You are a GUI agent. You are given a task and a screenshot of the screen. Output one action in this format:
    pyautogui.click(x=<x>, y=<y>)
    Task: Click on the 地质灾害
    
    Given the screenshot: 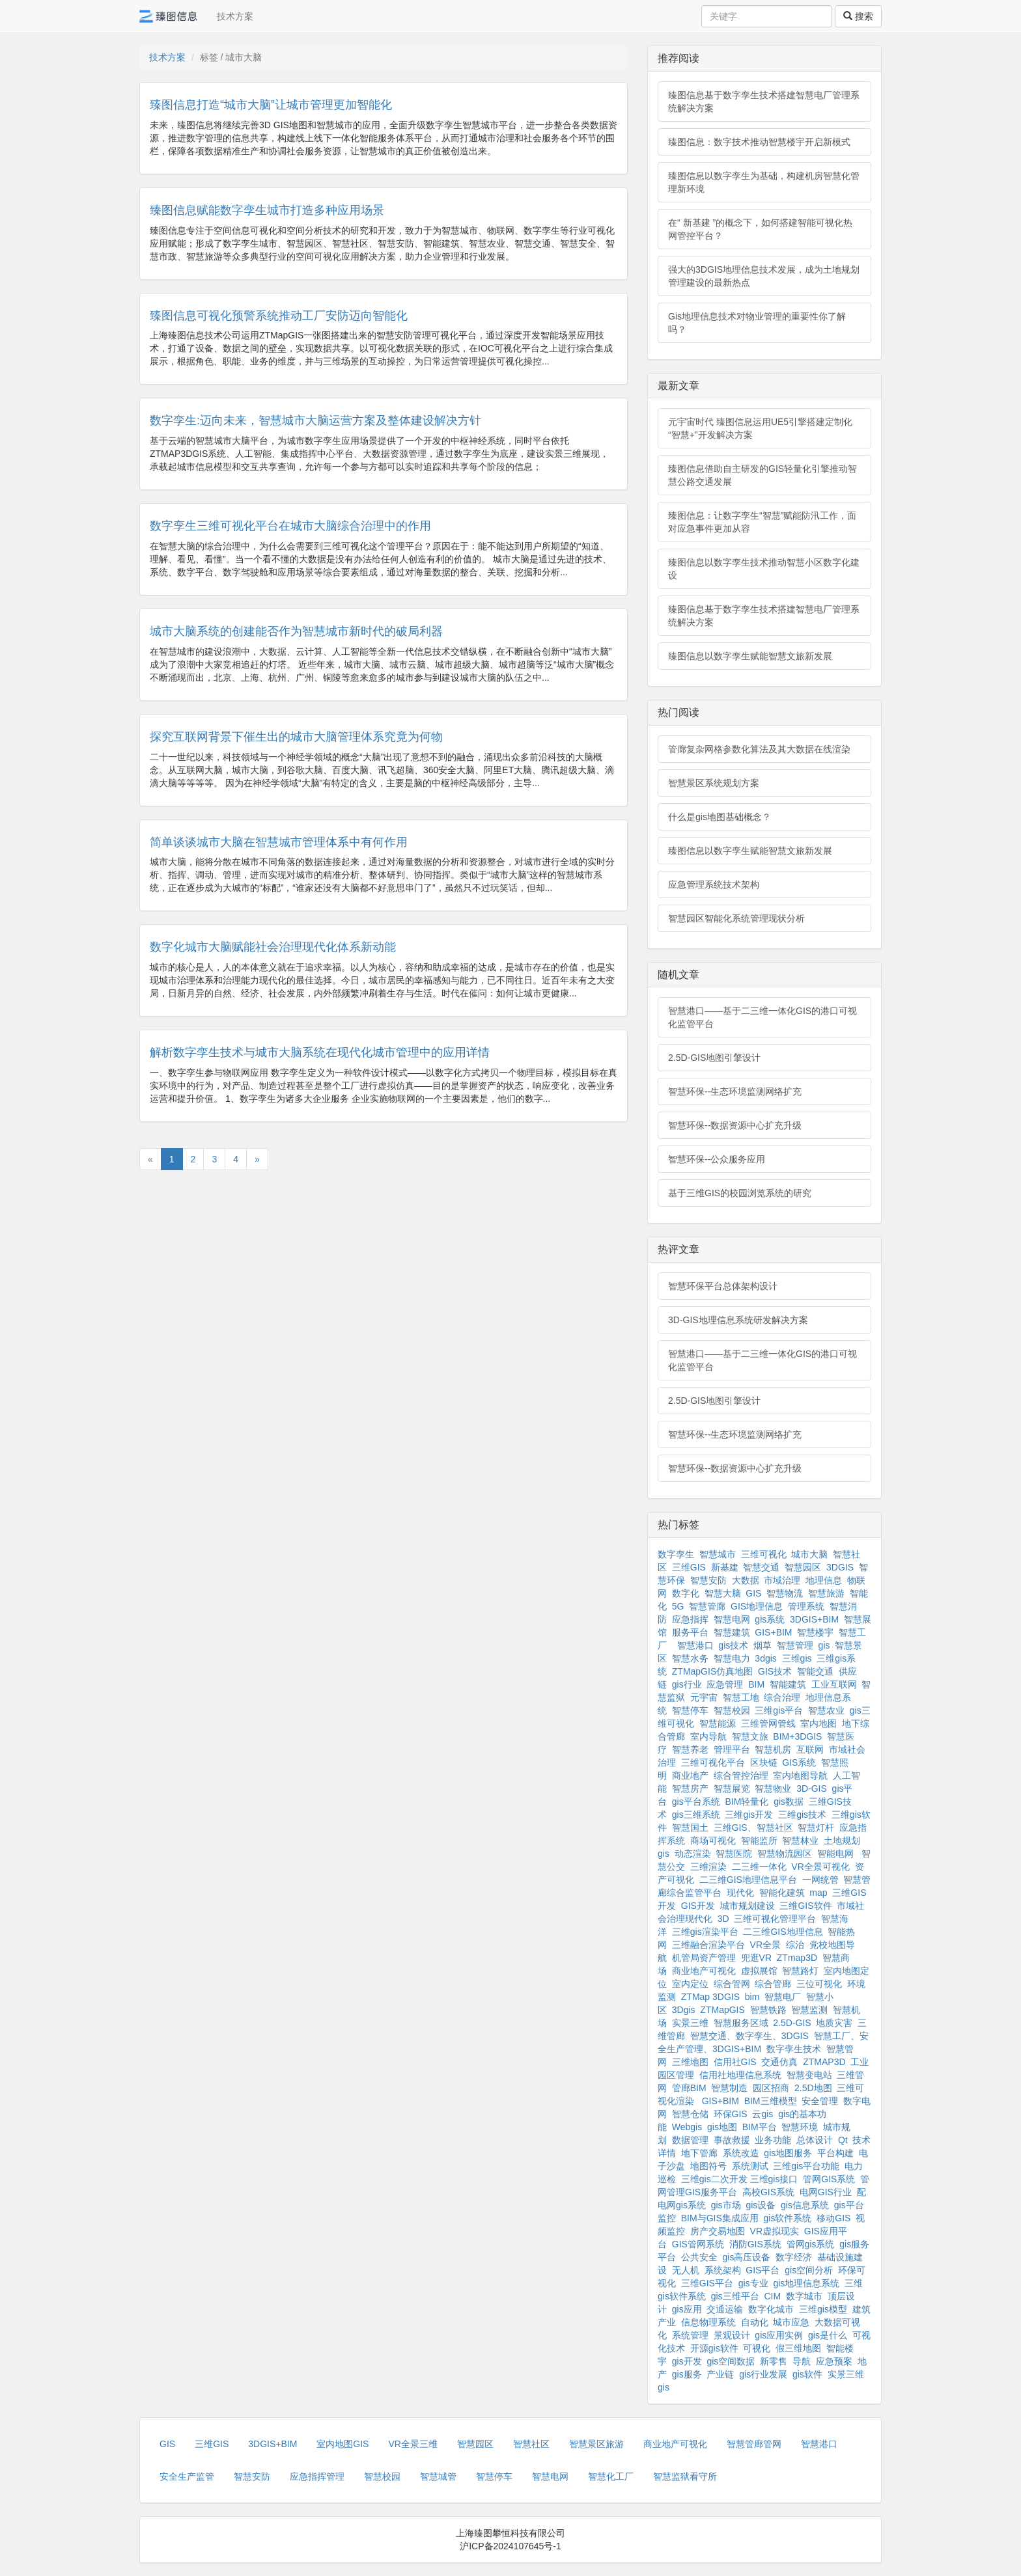 What is the action you would take?
    pyautogui.click(x=834, y=2023)
    